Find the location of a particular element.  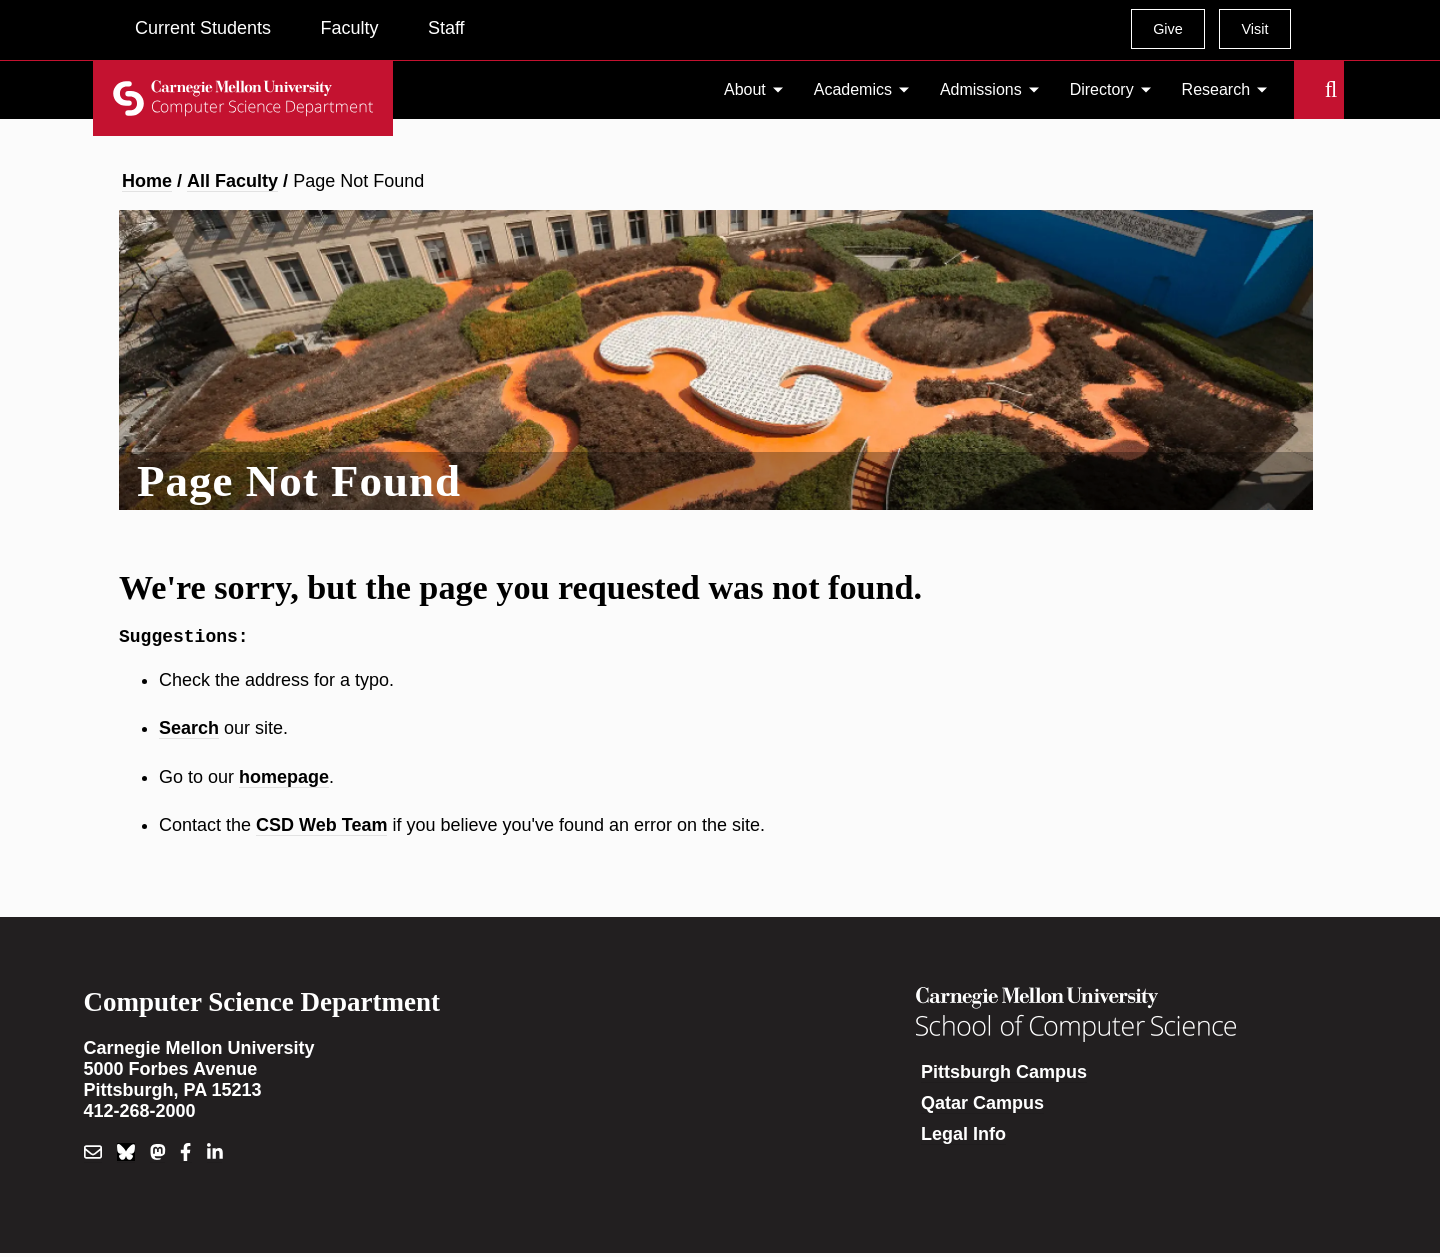

Faculty is located at coordinates (349, 28).